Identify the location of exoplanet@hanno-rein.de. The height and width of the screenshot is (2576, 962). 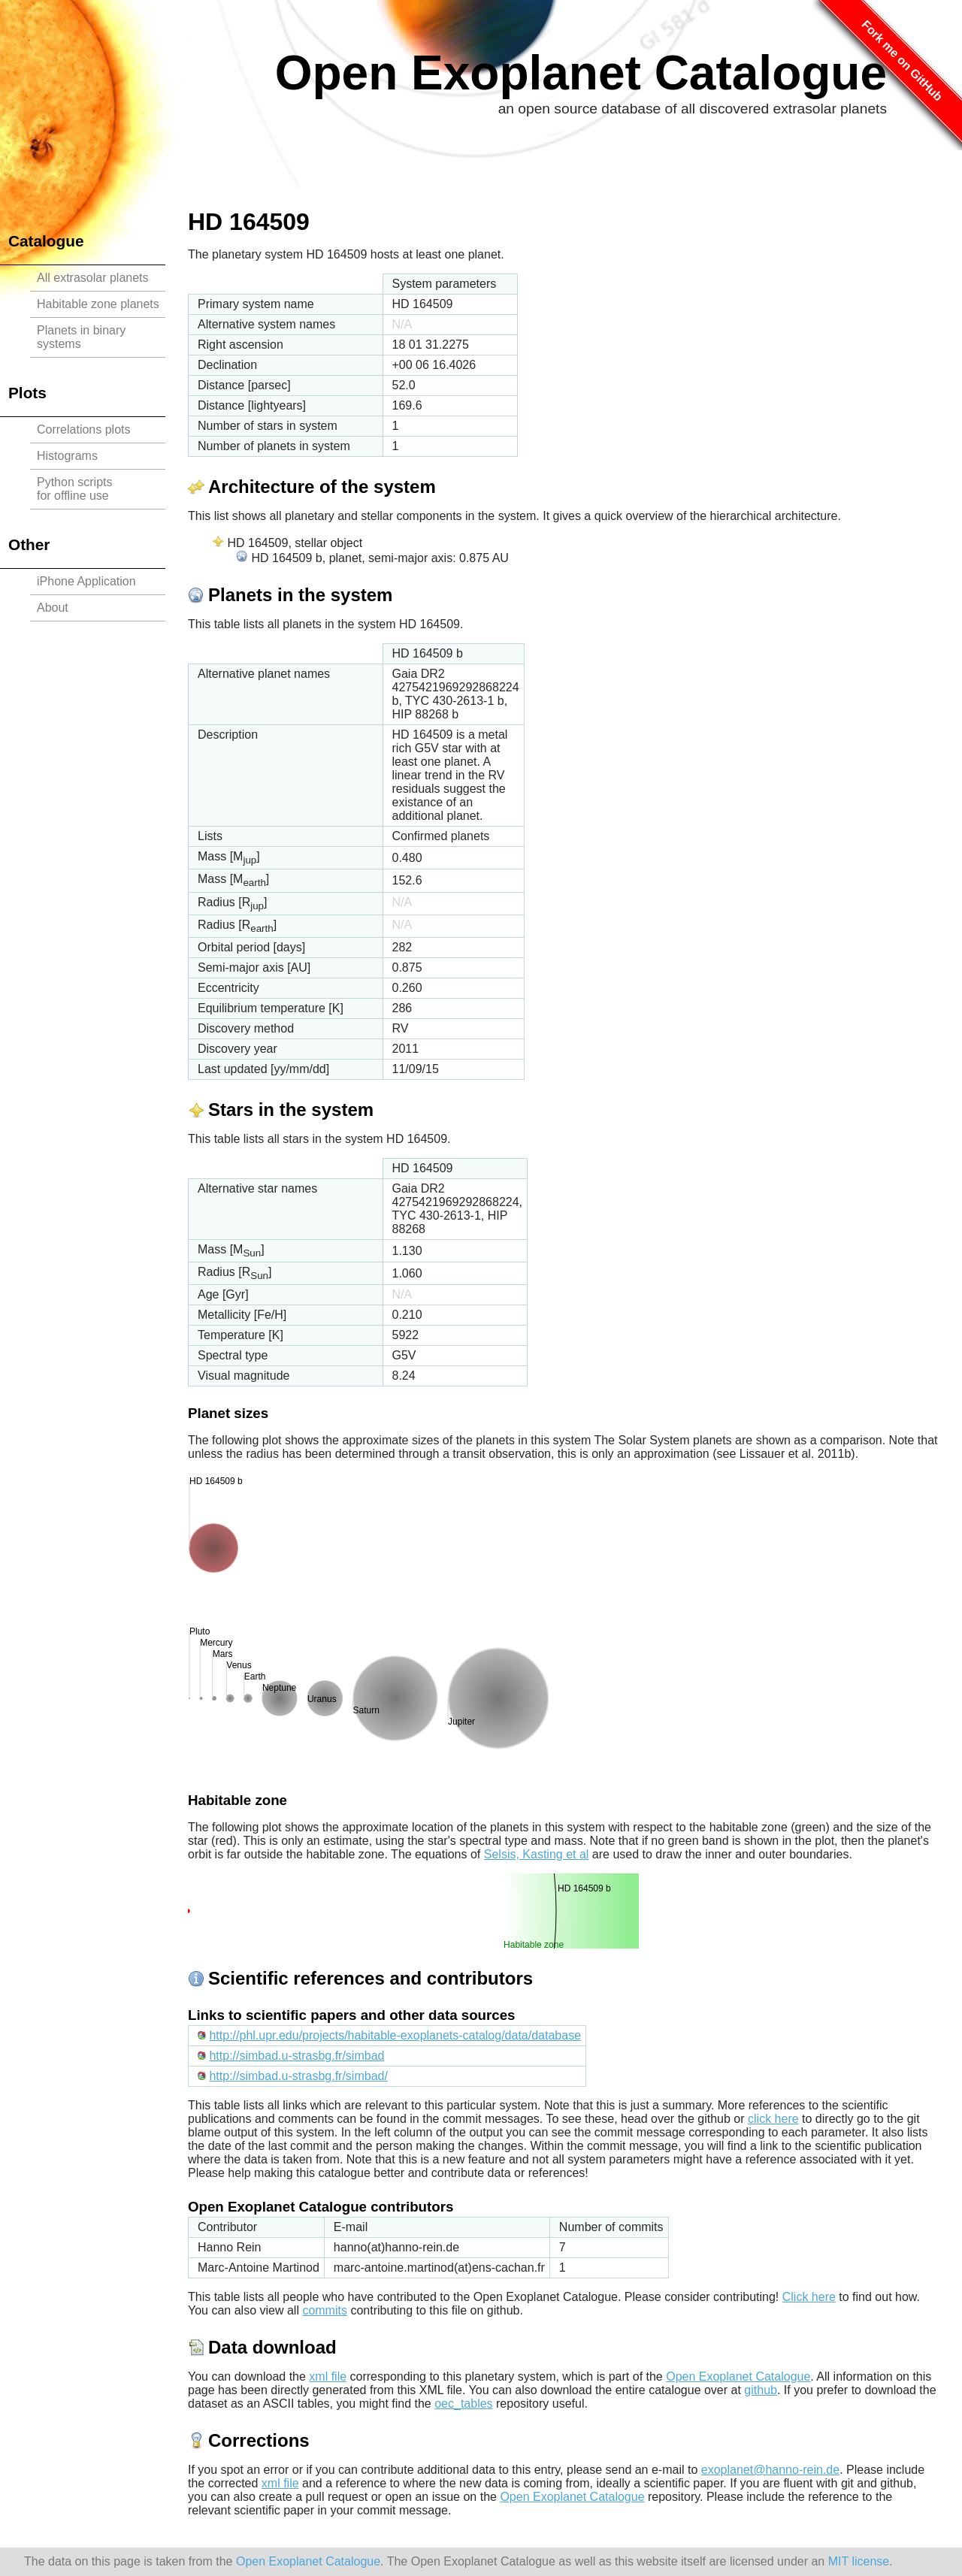
(770, 2469).